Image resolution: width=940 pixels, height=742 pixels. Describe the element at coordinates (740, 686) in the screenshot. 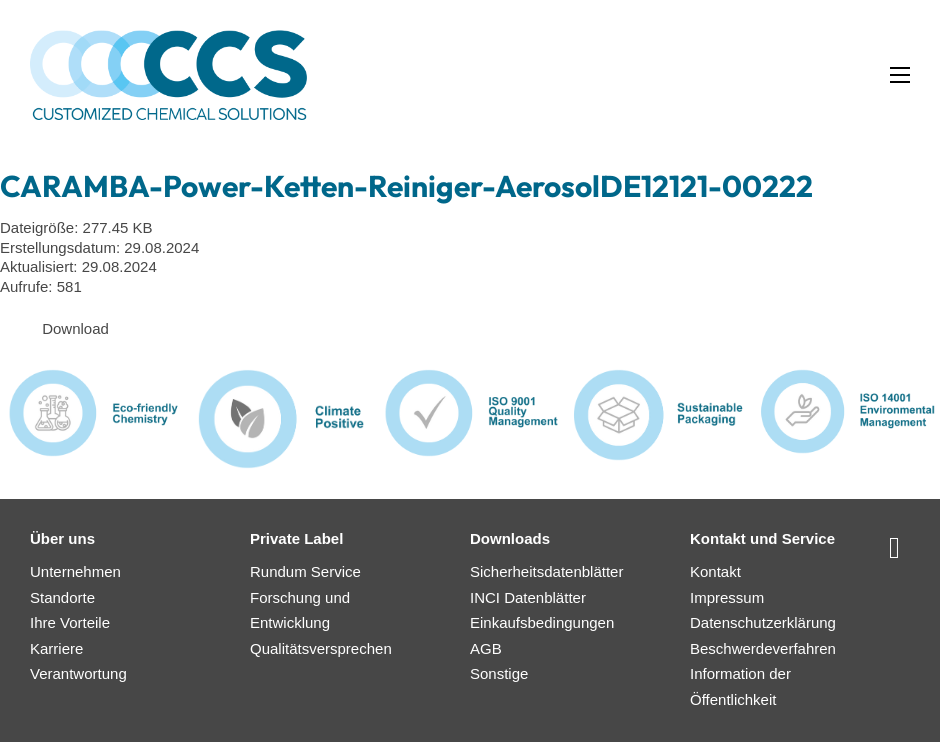

I see `Information der Öffentlichkeit` at that location.